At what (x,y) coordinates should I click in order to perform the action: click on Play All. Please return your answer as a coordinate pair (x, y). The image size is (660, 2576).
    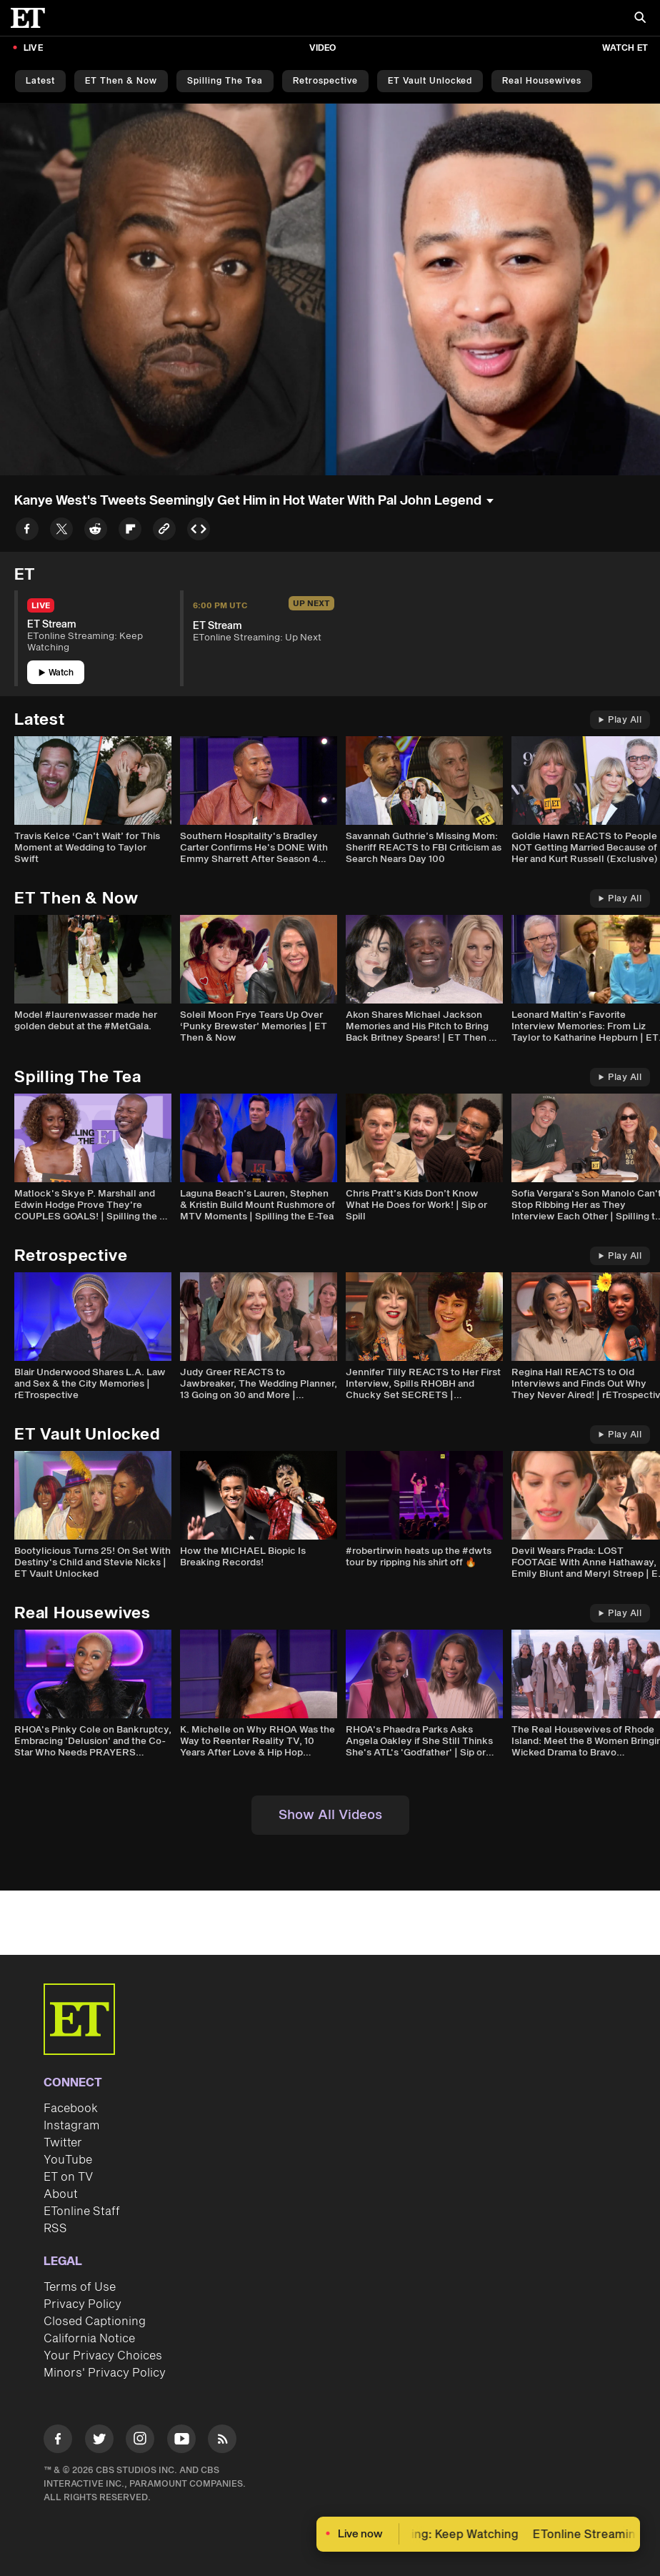
    Looking at the image, I should click on (620, 720).